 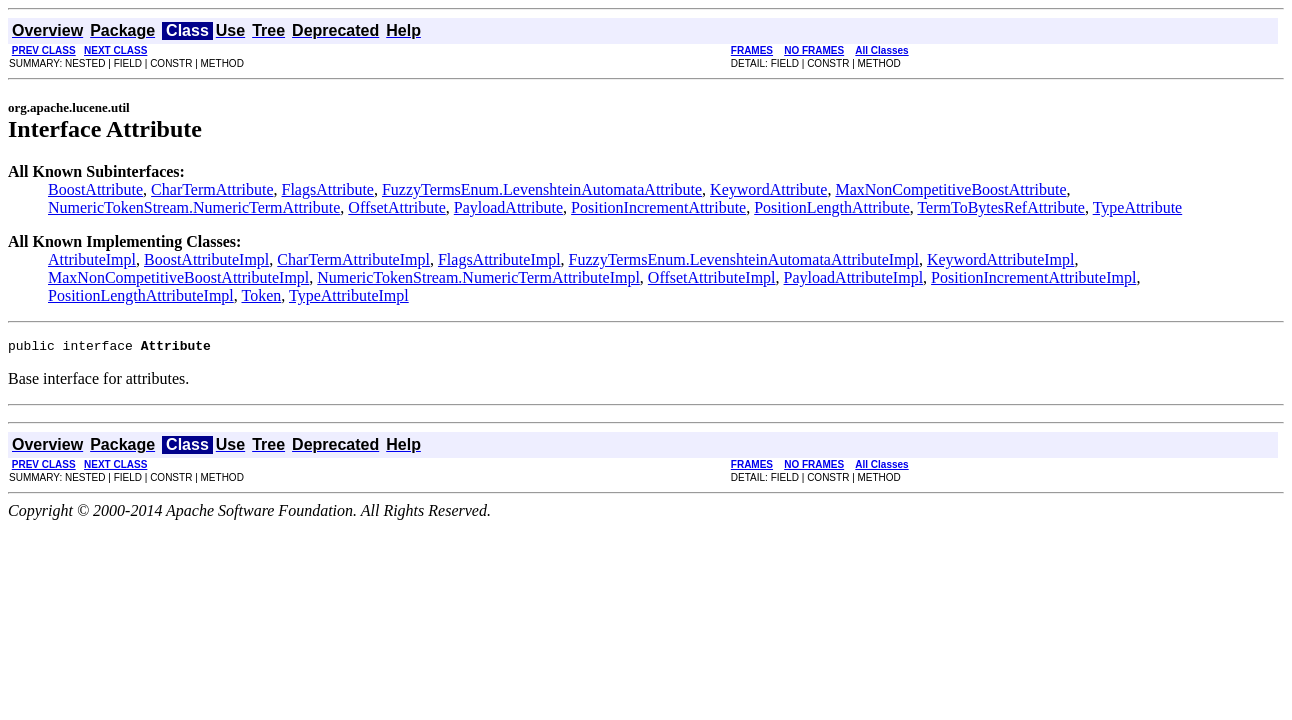 What do you see at coordinates (178, 277) in the screenshot?
I see `MaxNonCompetitiveBoostAttributeImpl` at bounding box center [178, 277].